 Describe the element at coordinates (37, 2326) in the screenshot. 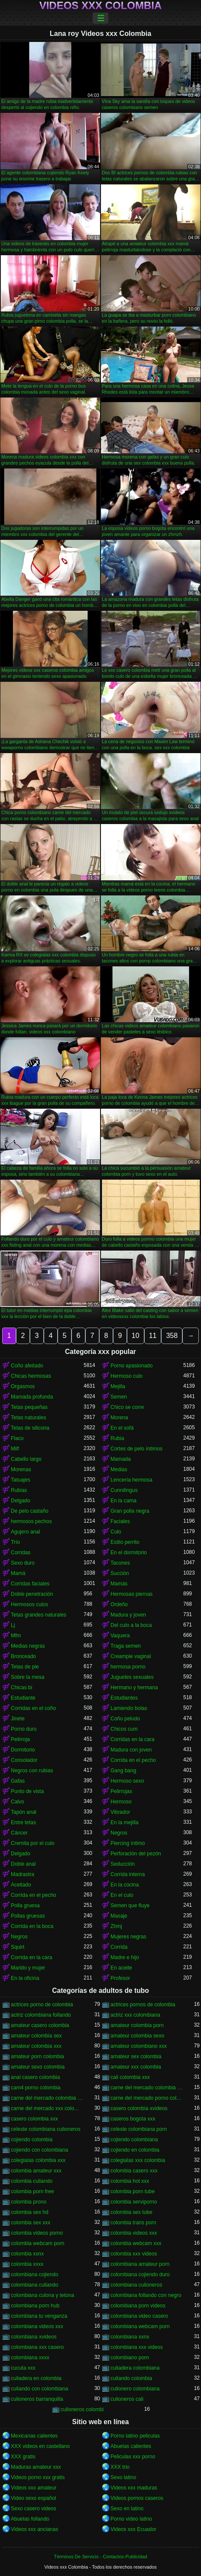

I see `colombiana videos xxx` at that location.